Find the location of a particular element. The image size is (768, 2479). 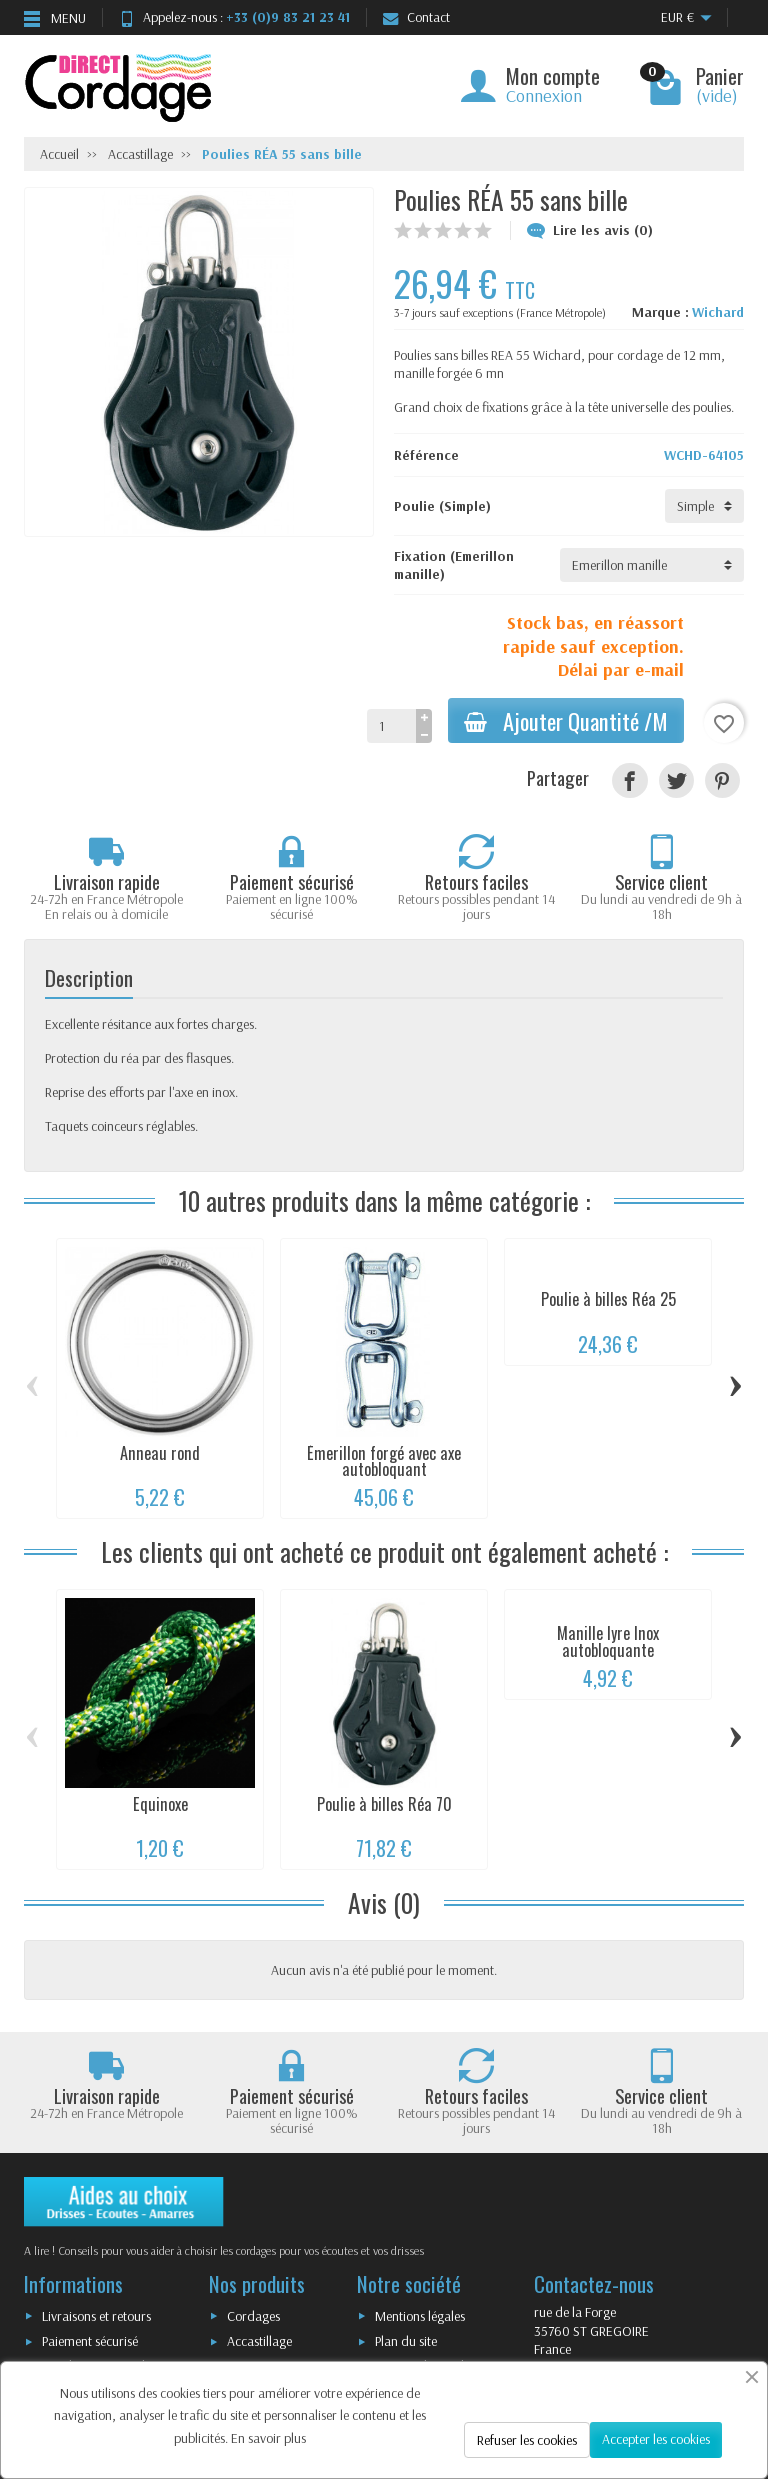

[Tweet] is located at coordinates (676, 780).